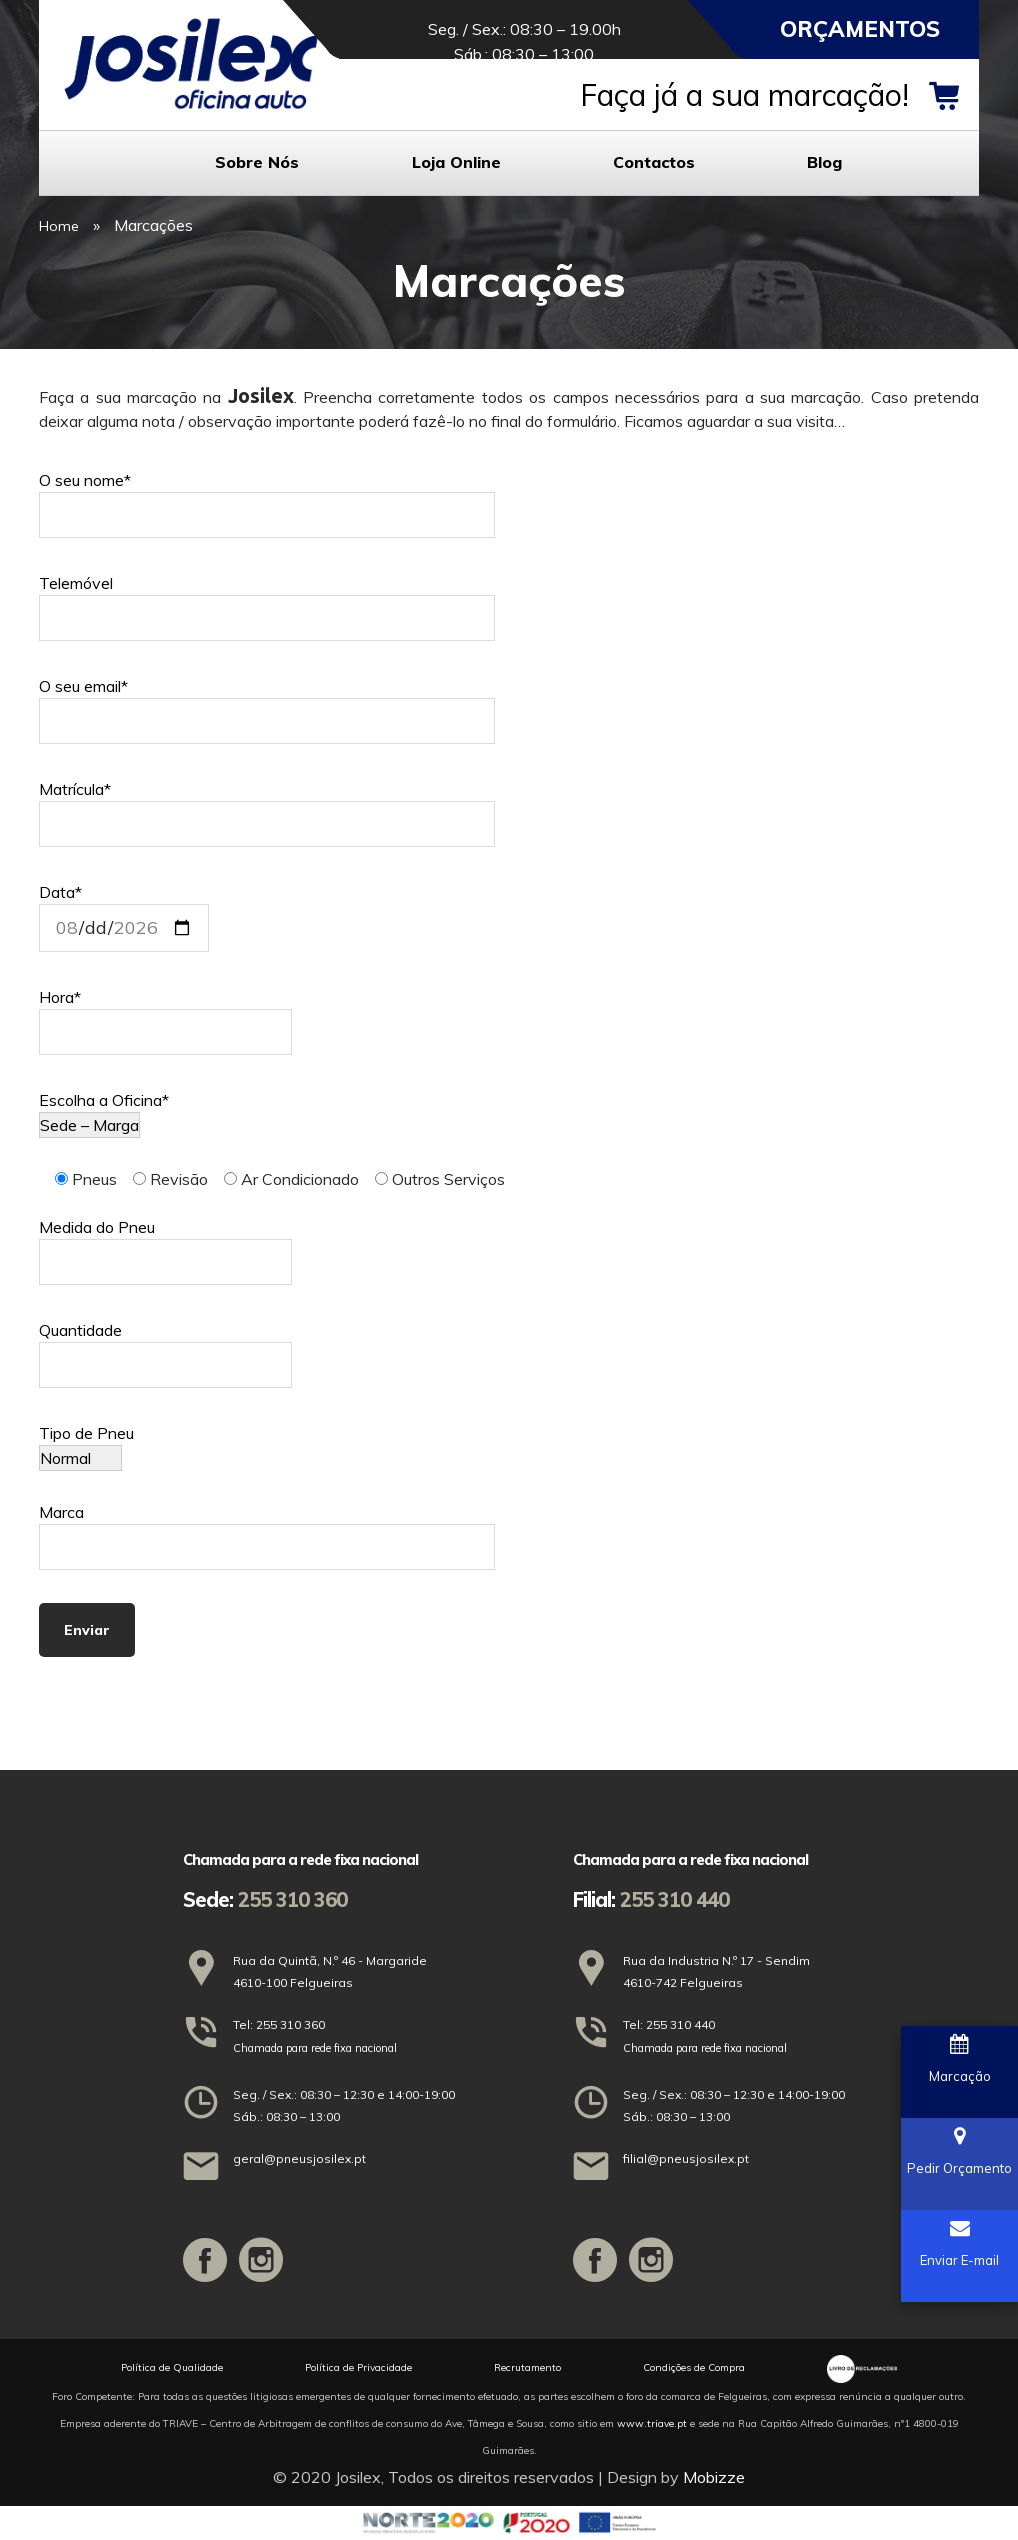 The width and height of the screenshot is (1018, 2540). Describe the element at coordinates (267, 806) in the screenshot. I see `Matrícula*` at that location.